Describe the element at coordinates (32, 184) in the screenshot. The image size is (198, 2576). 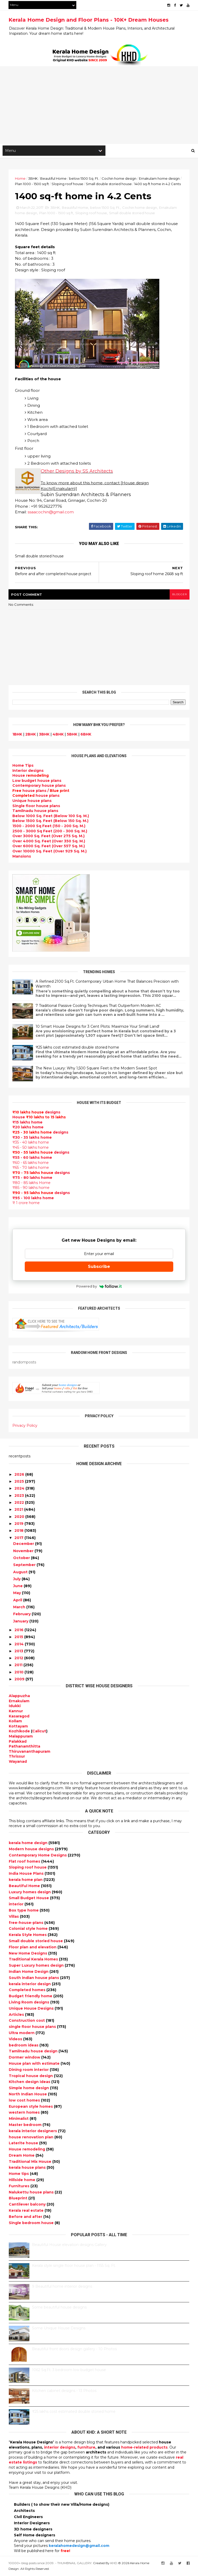
I see `Plan 1000 - 1500 sq.ft` at that location.